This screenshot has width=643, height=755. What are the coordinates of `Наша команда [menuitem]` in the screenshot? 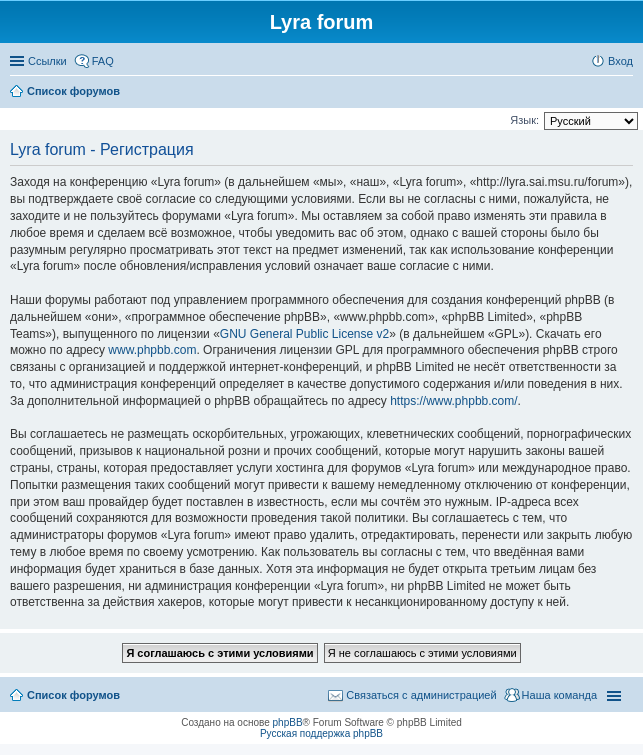 It's located at (559, 695).